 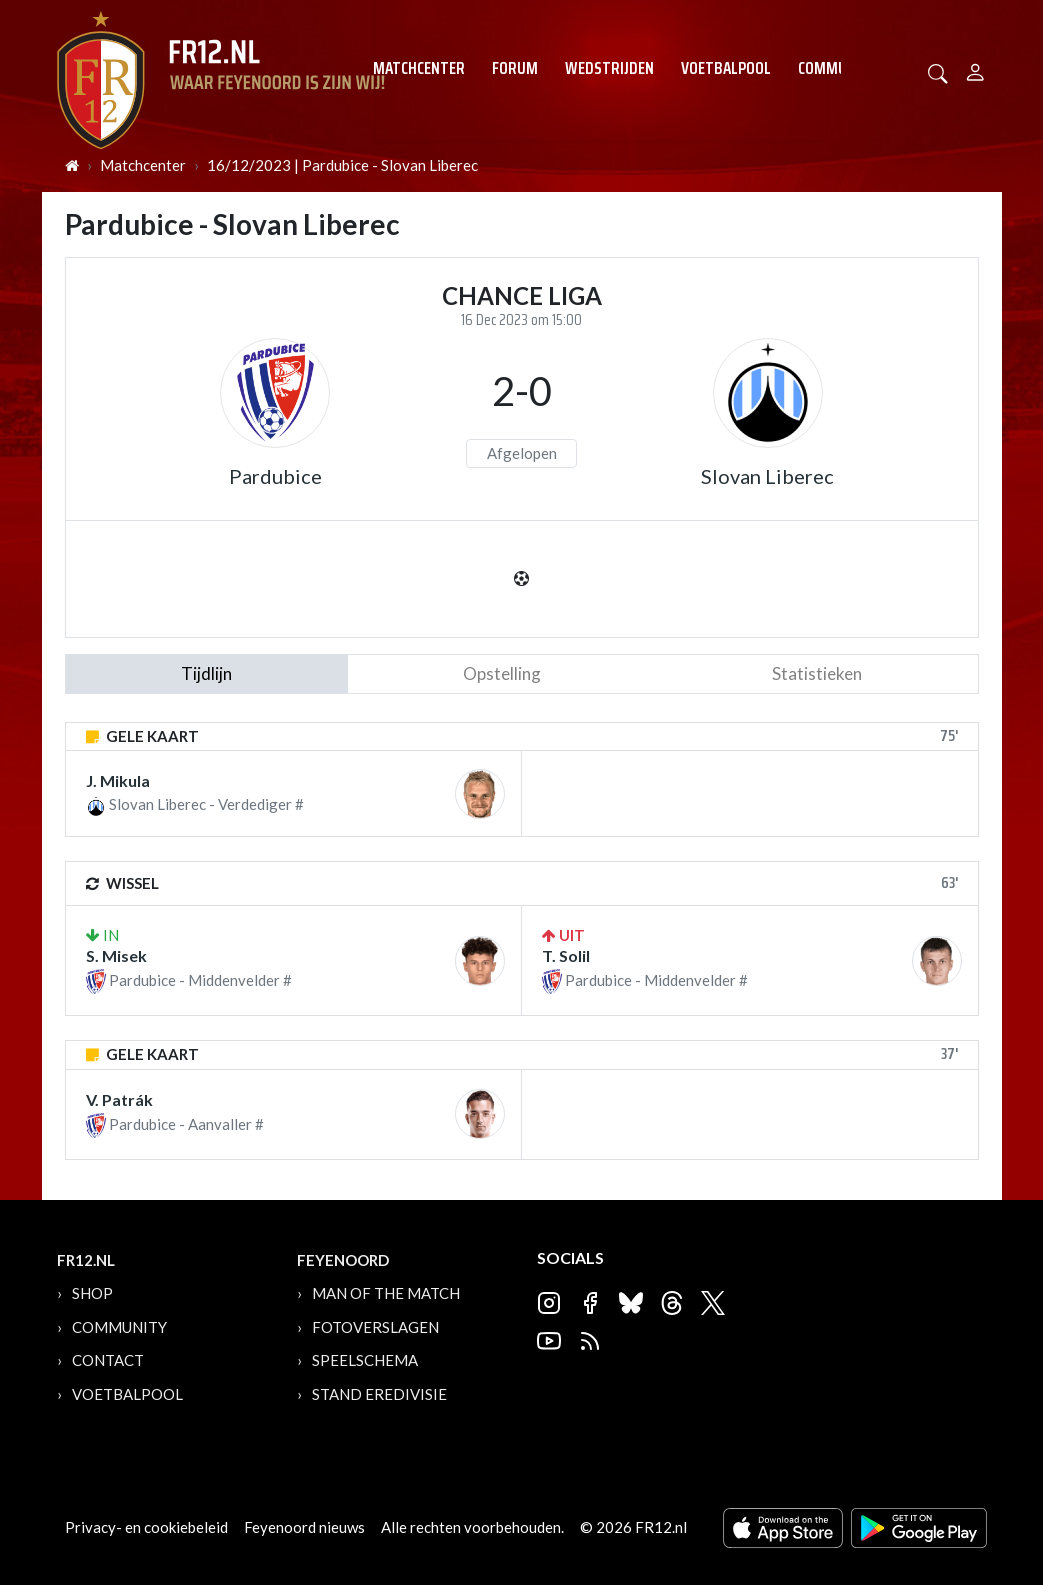 What do you see at coordinates (726, 68) in the screenshot?
I see `Voetbalpool` at bounding box center [726, 68].